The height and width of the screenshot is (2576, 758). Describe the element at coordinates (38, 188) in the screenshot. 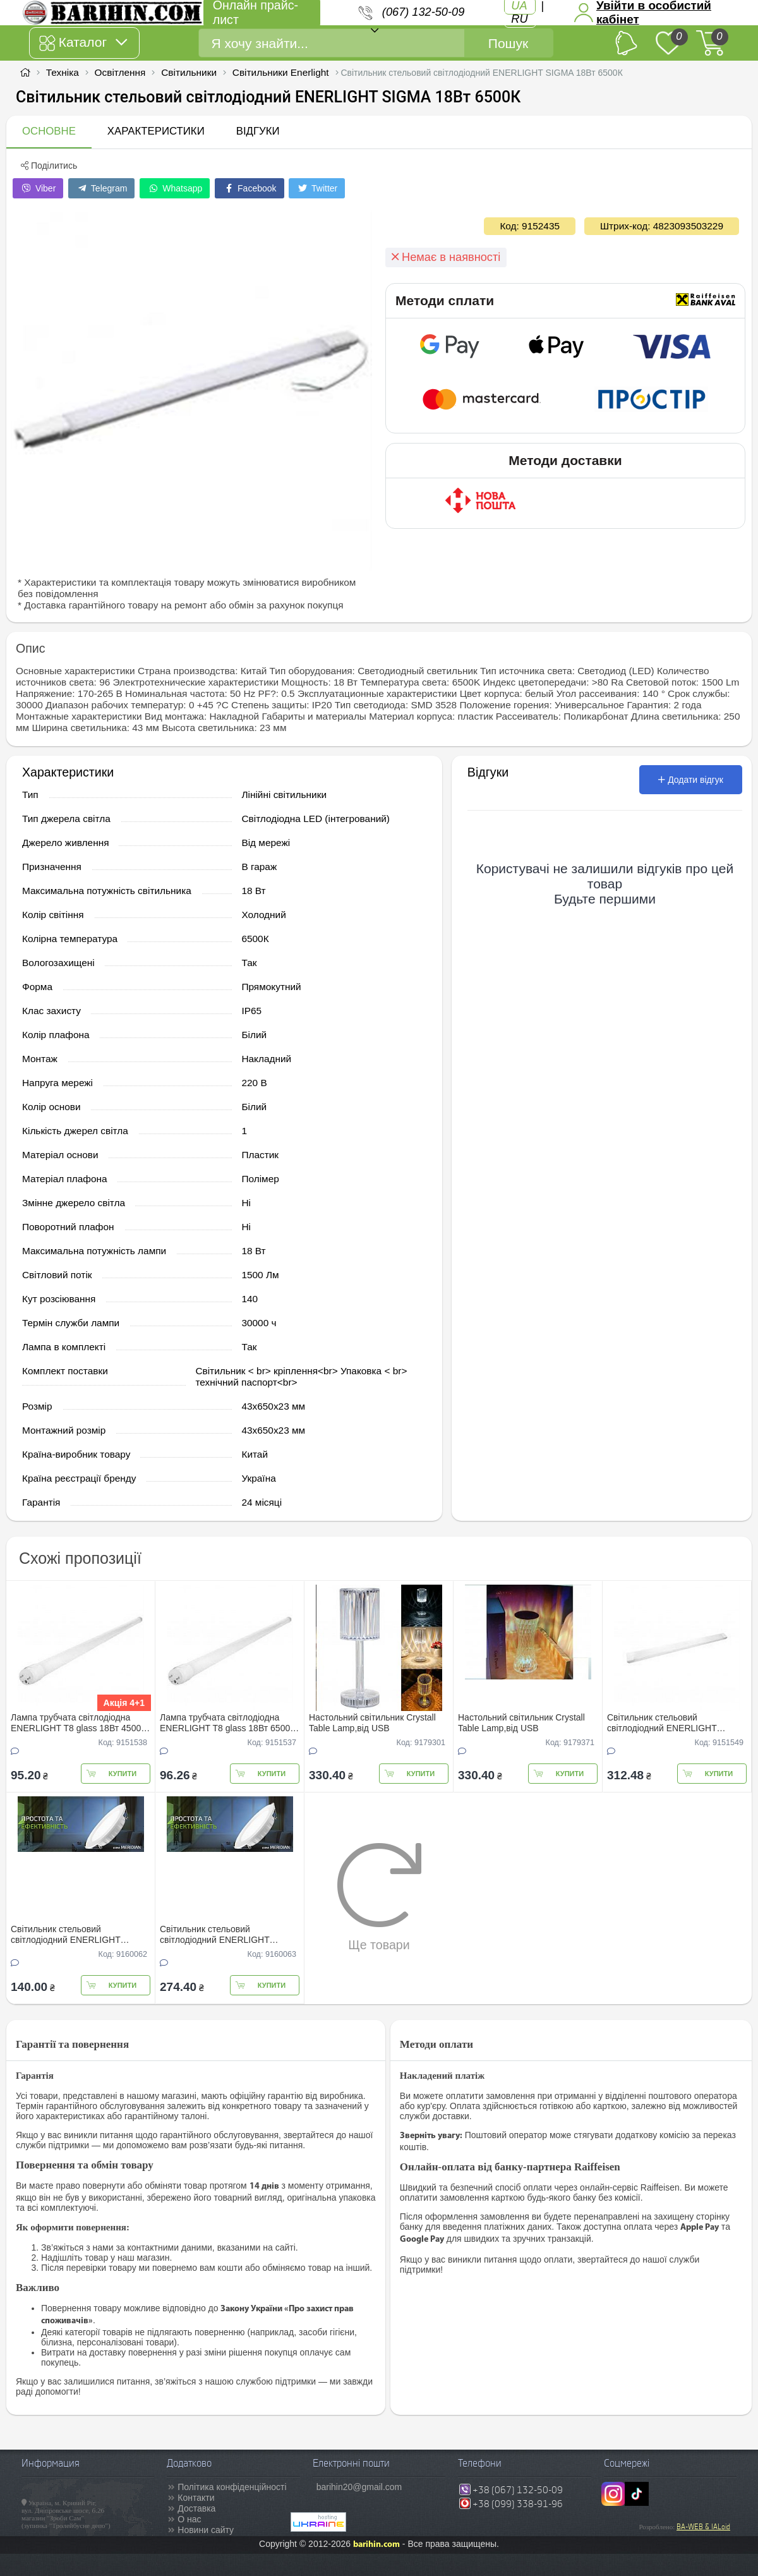

I see `Viber` at that location.